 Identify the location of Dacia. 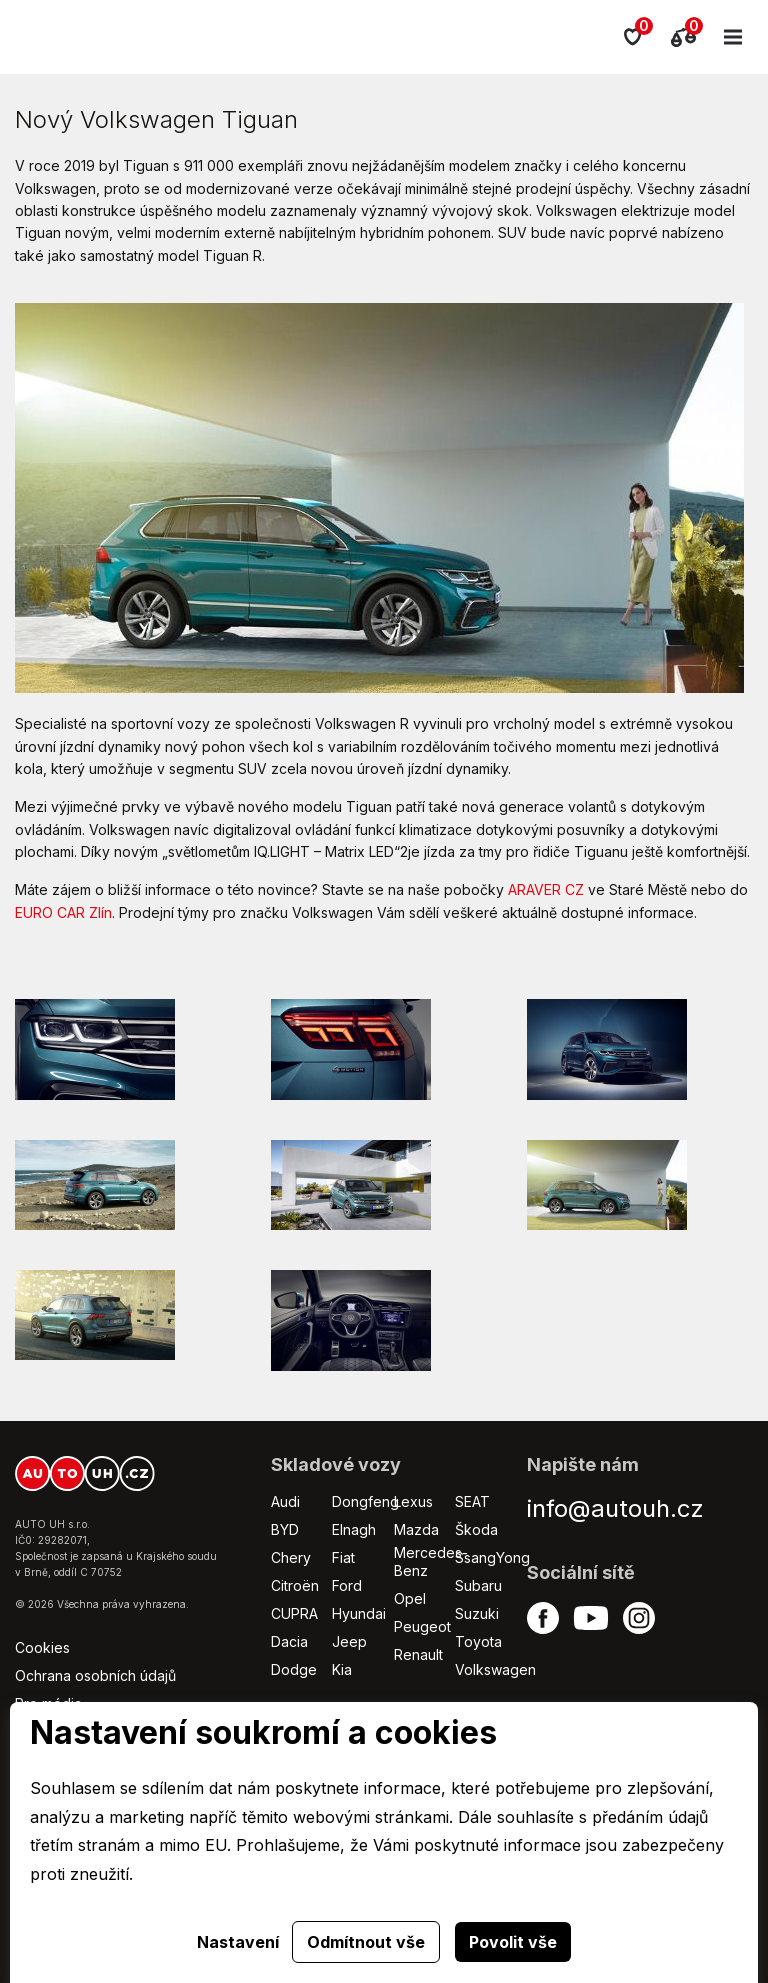
(289, 1641).